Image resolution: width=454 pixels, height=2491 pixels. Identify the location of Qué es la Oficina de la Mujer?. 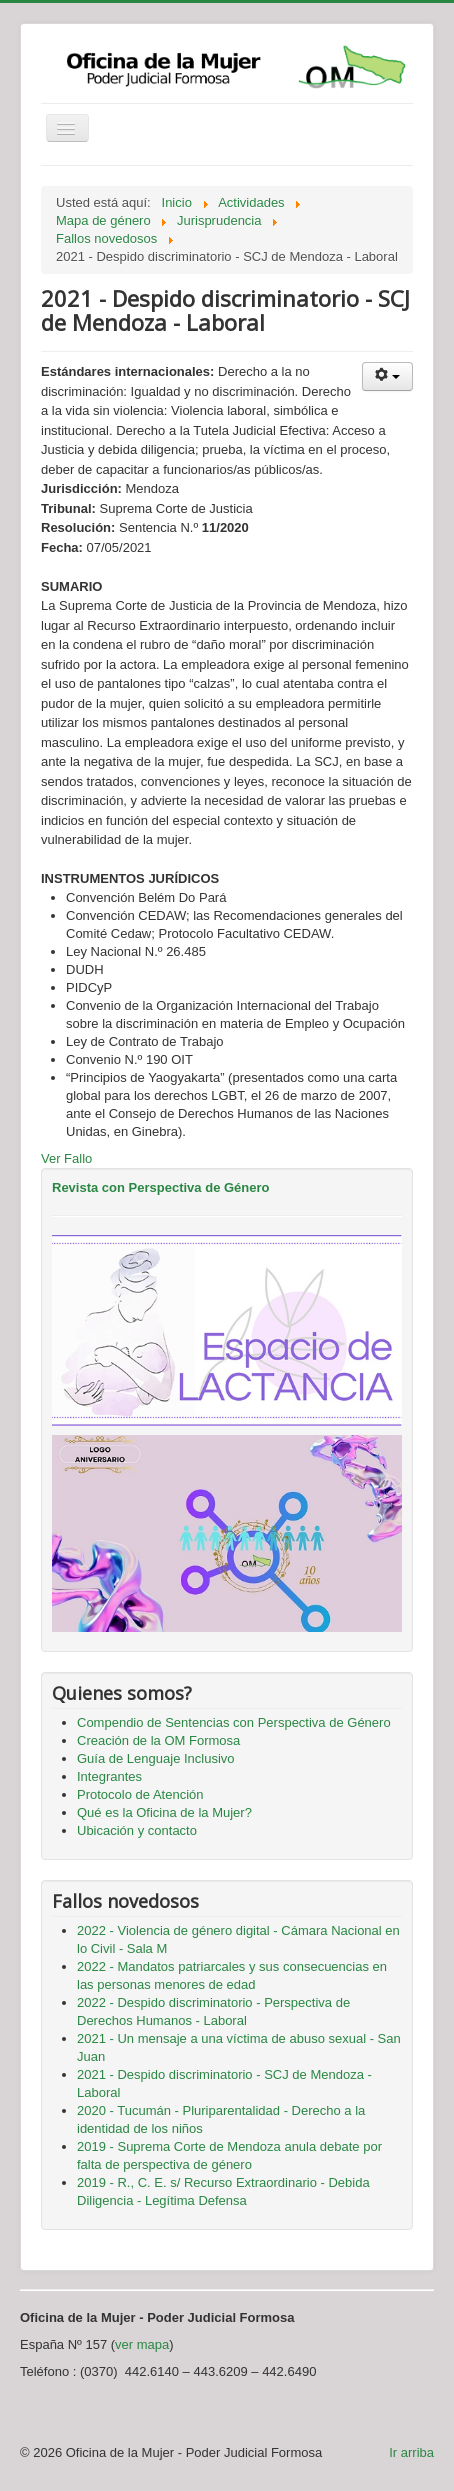
(164, 1812).